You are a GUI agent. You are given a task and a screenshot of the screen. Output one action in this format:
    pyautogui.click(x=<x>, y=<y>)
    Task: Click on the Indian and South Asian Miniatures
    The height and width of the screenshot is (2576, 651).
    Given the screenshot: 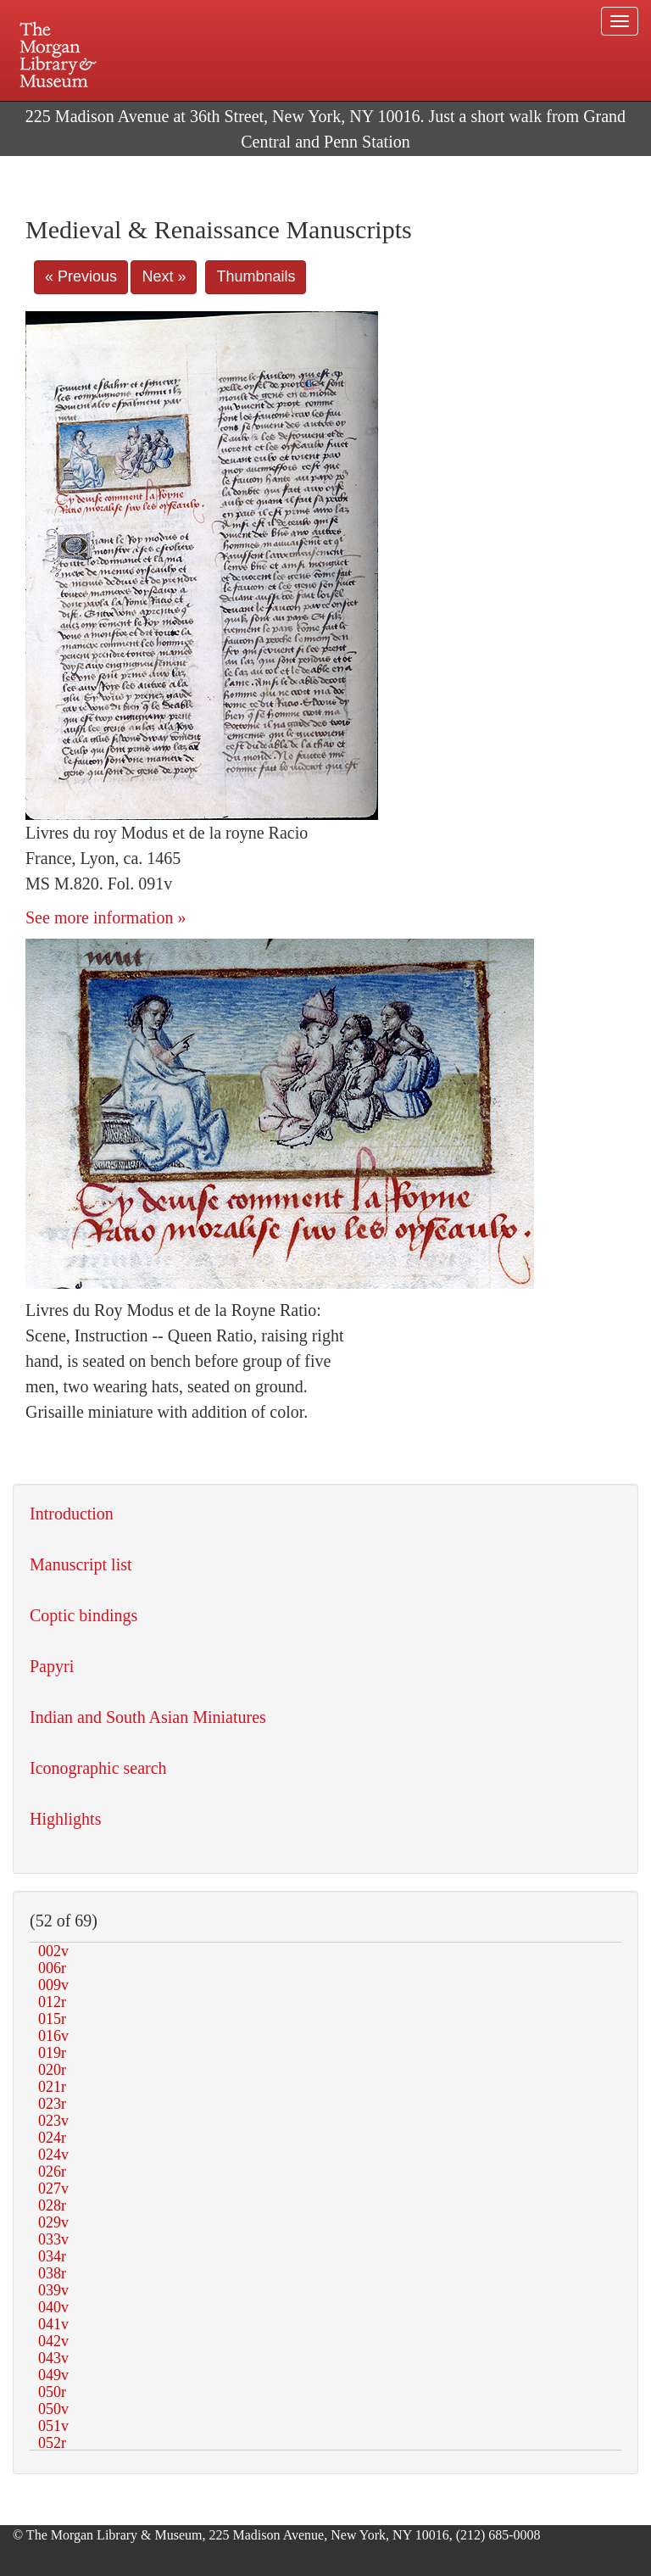 What is the action you would take?
    pyautogui.click(x=148, y=1717)
    